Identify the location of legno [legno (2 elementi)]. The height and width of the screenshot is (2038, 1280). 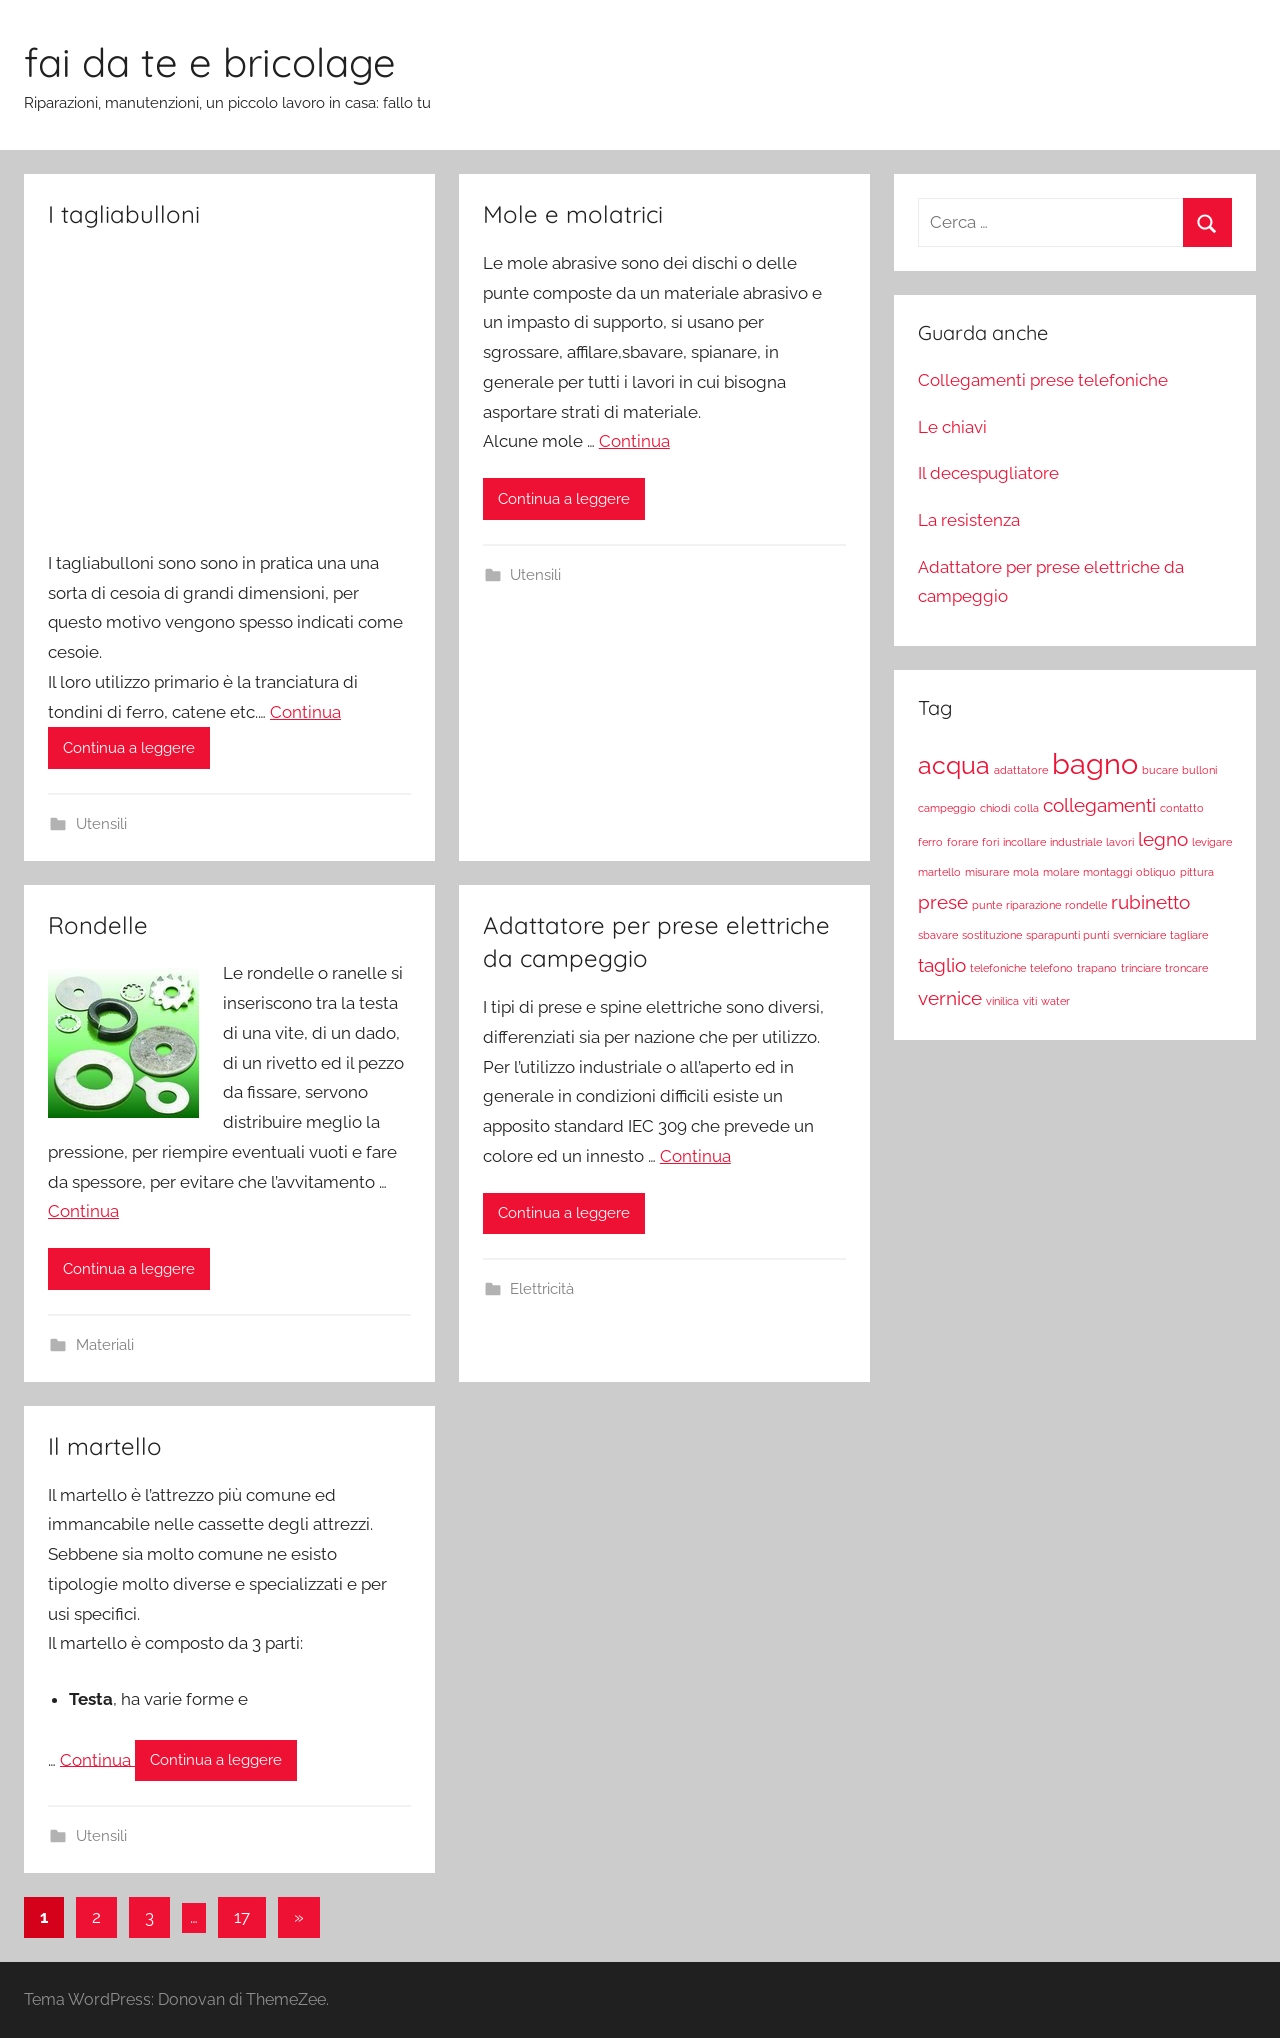
(1163, 839).